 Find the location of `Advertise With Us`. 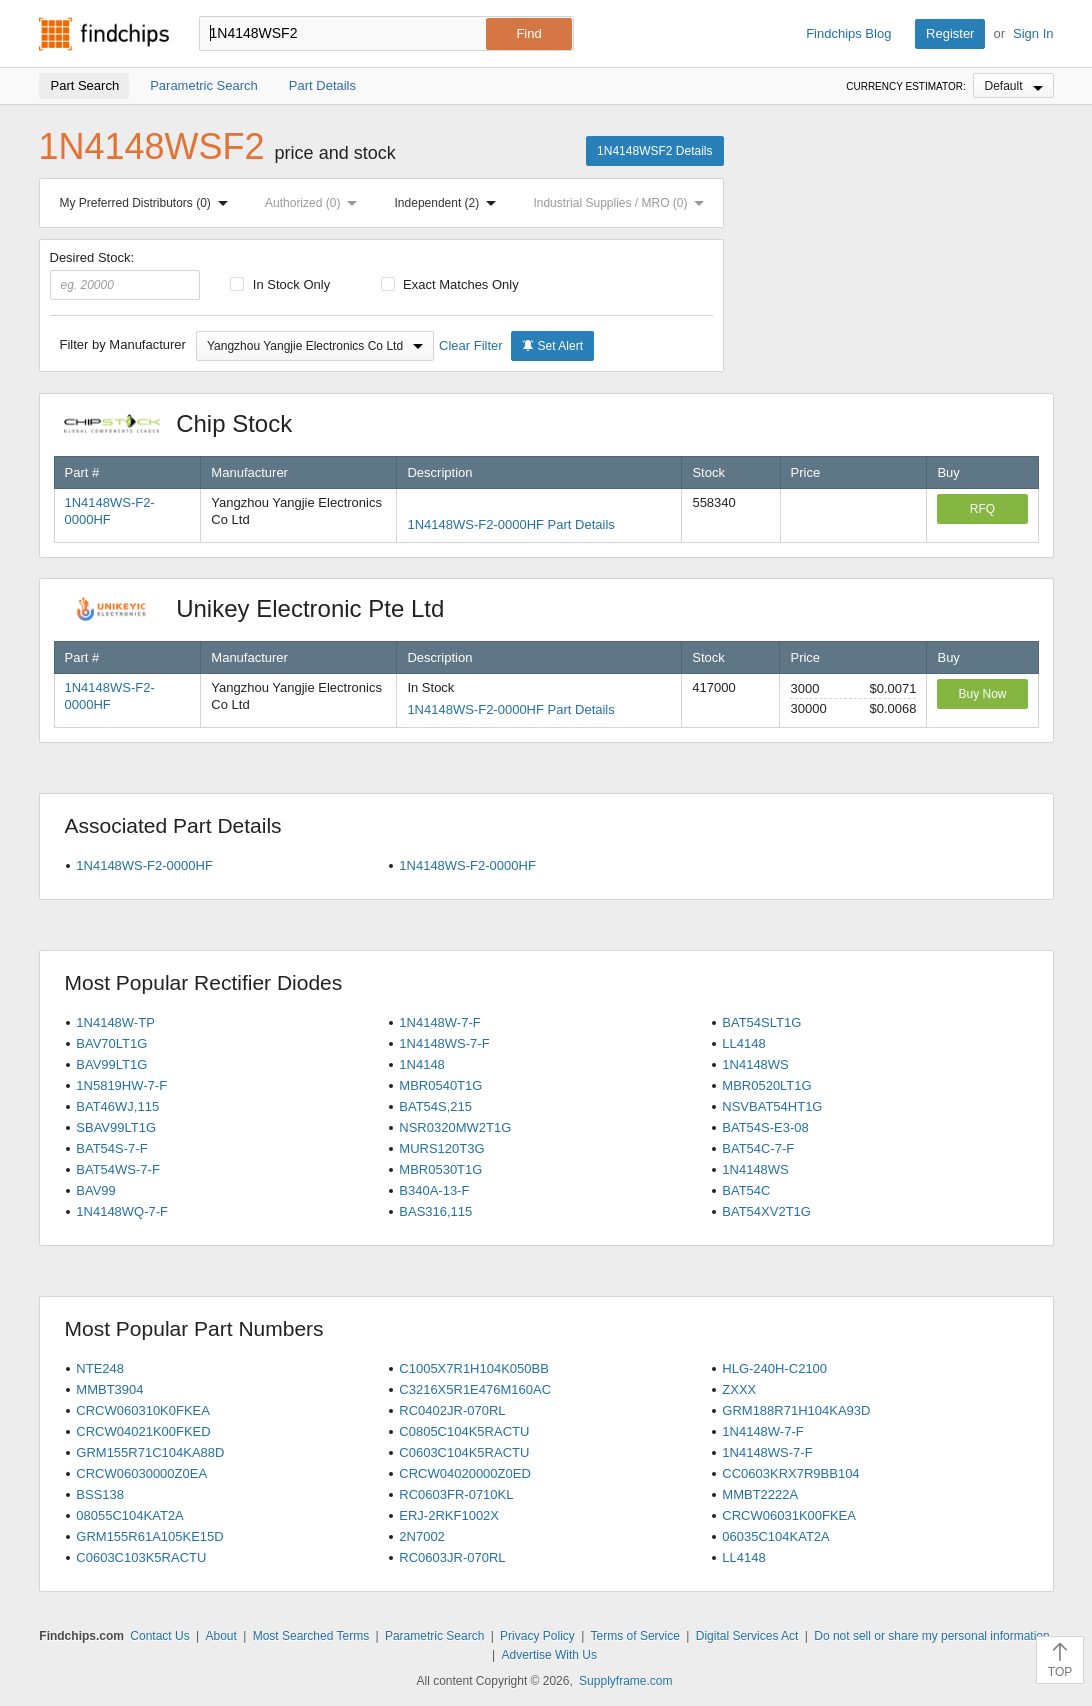

Advertise With Us is located at coordinates (549, 1655).